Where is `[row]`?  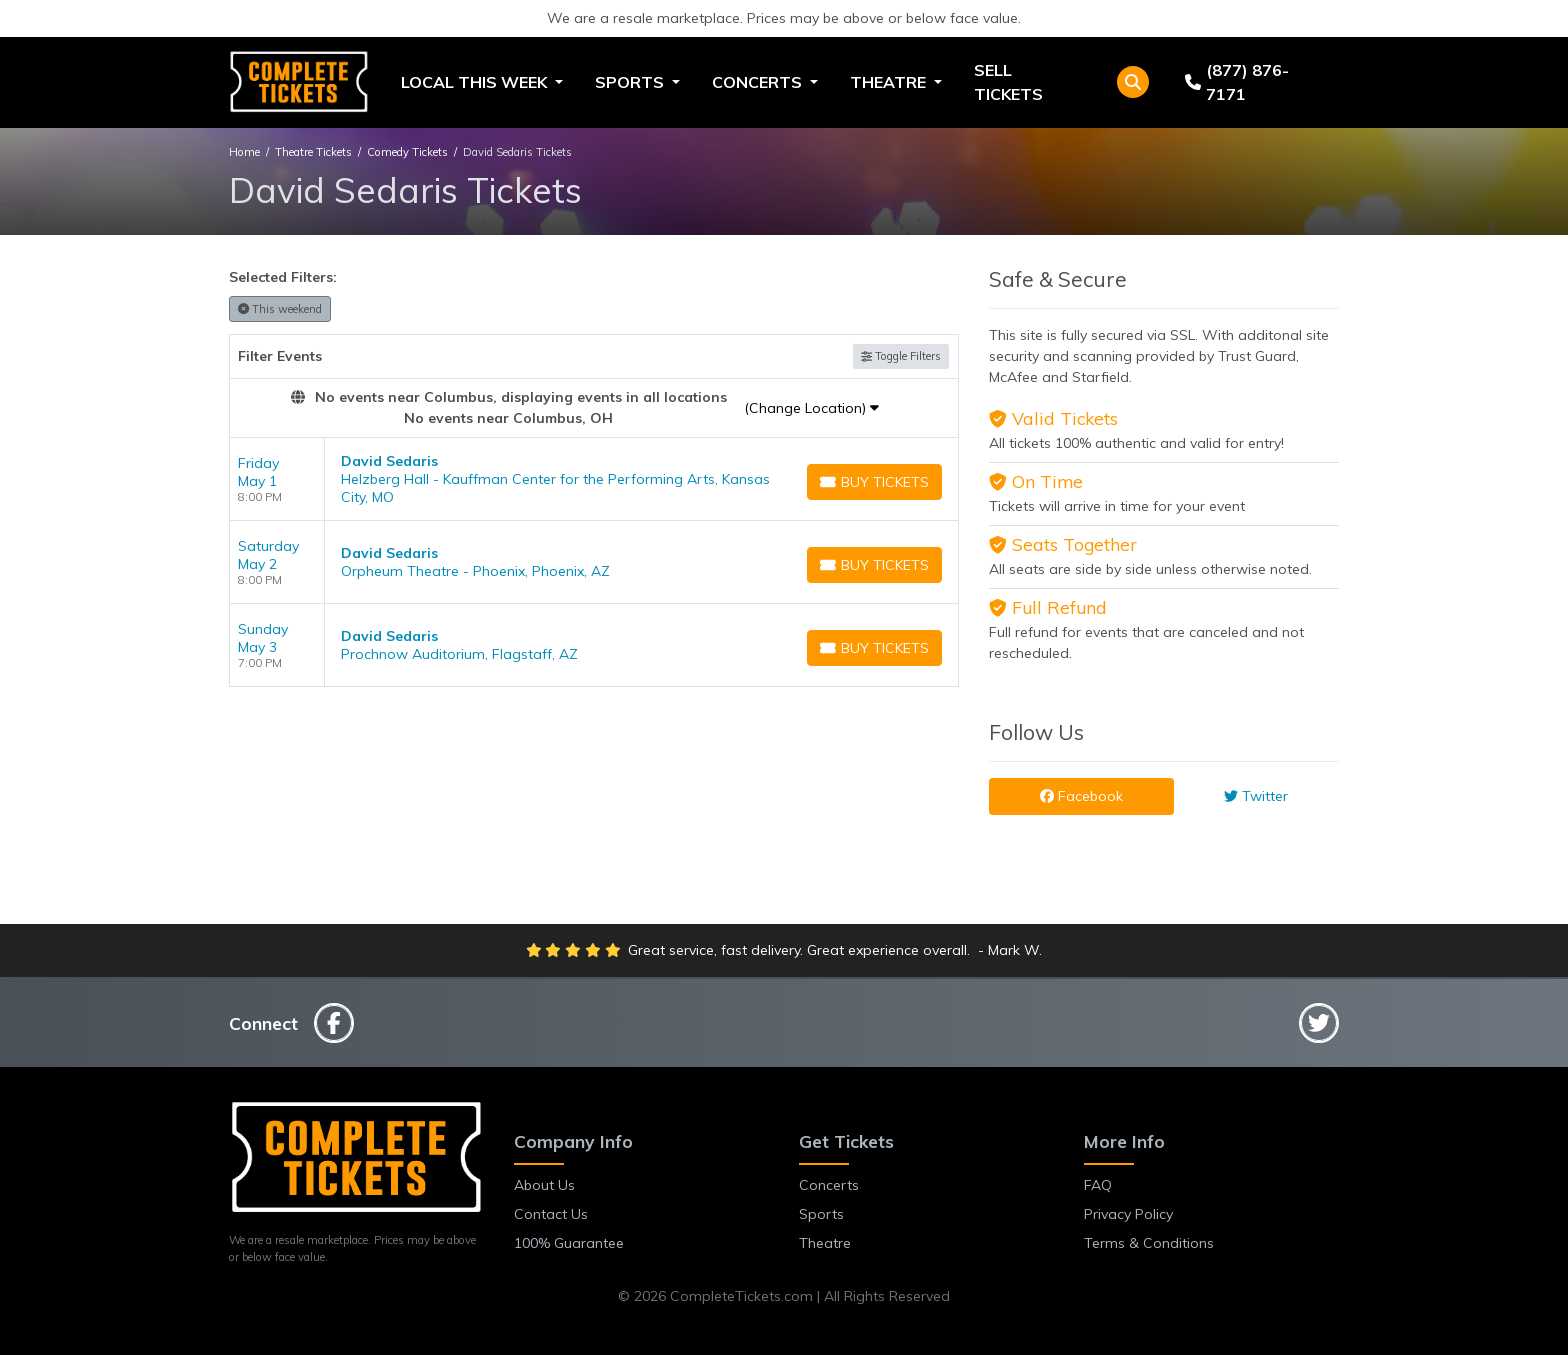 [row] is located at coordinates (594, 479).